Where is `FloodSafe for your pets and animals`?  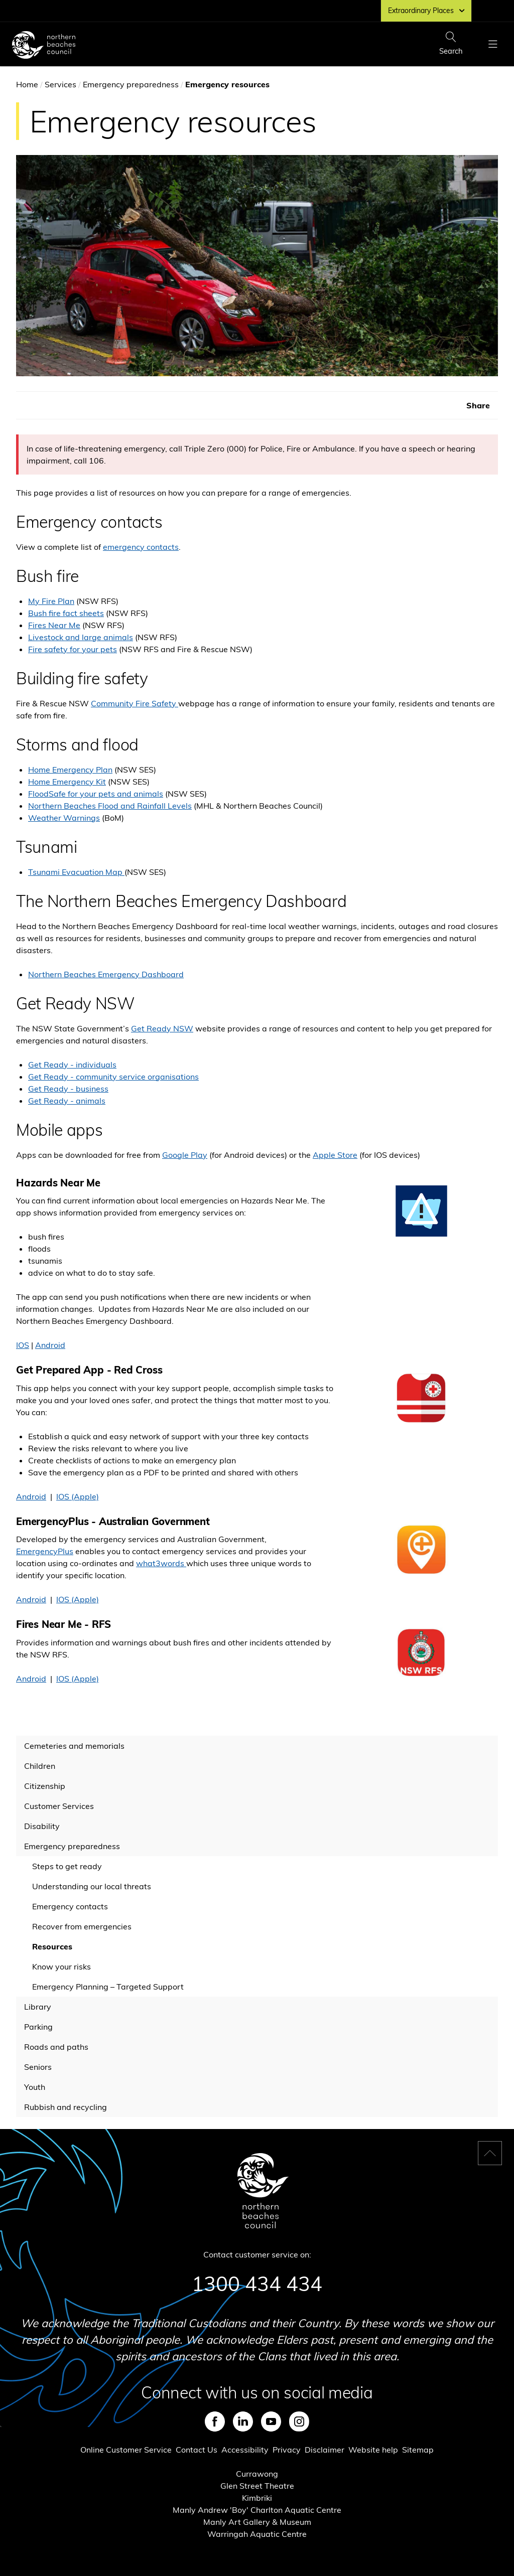 FloodSafe for your pets and animals is located at coordinates (95, 794).